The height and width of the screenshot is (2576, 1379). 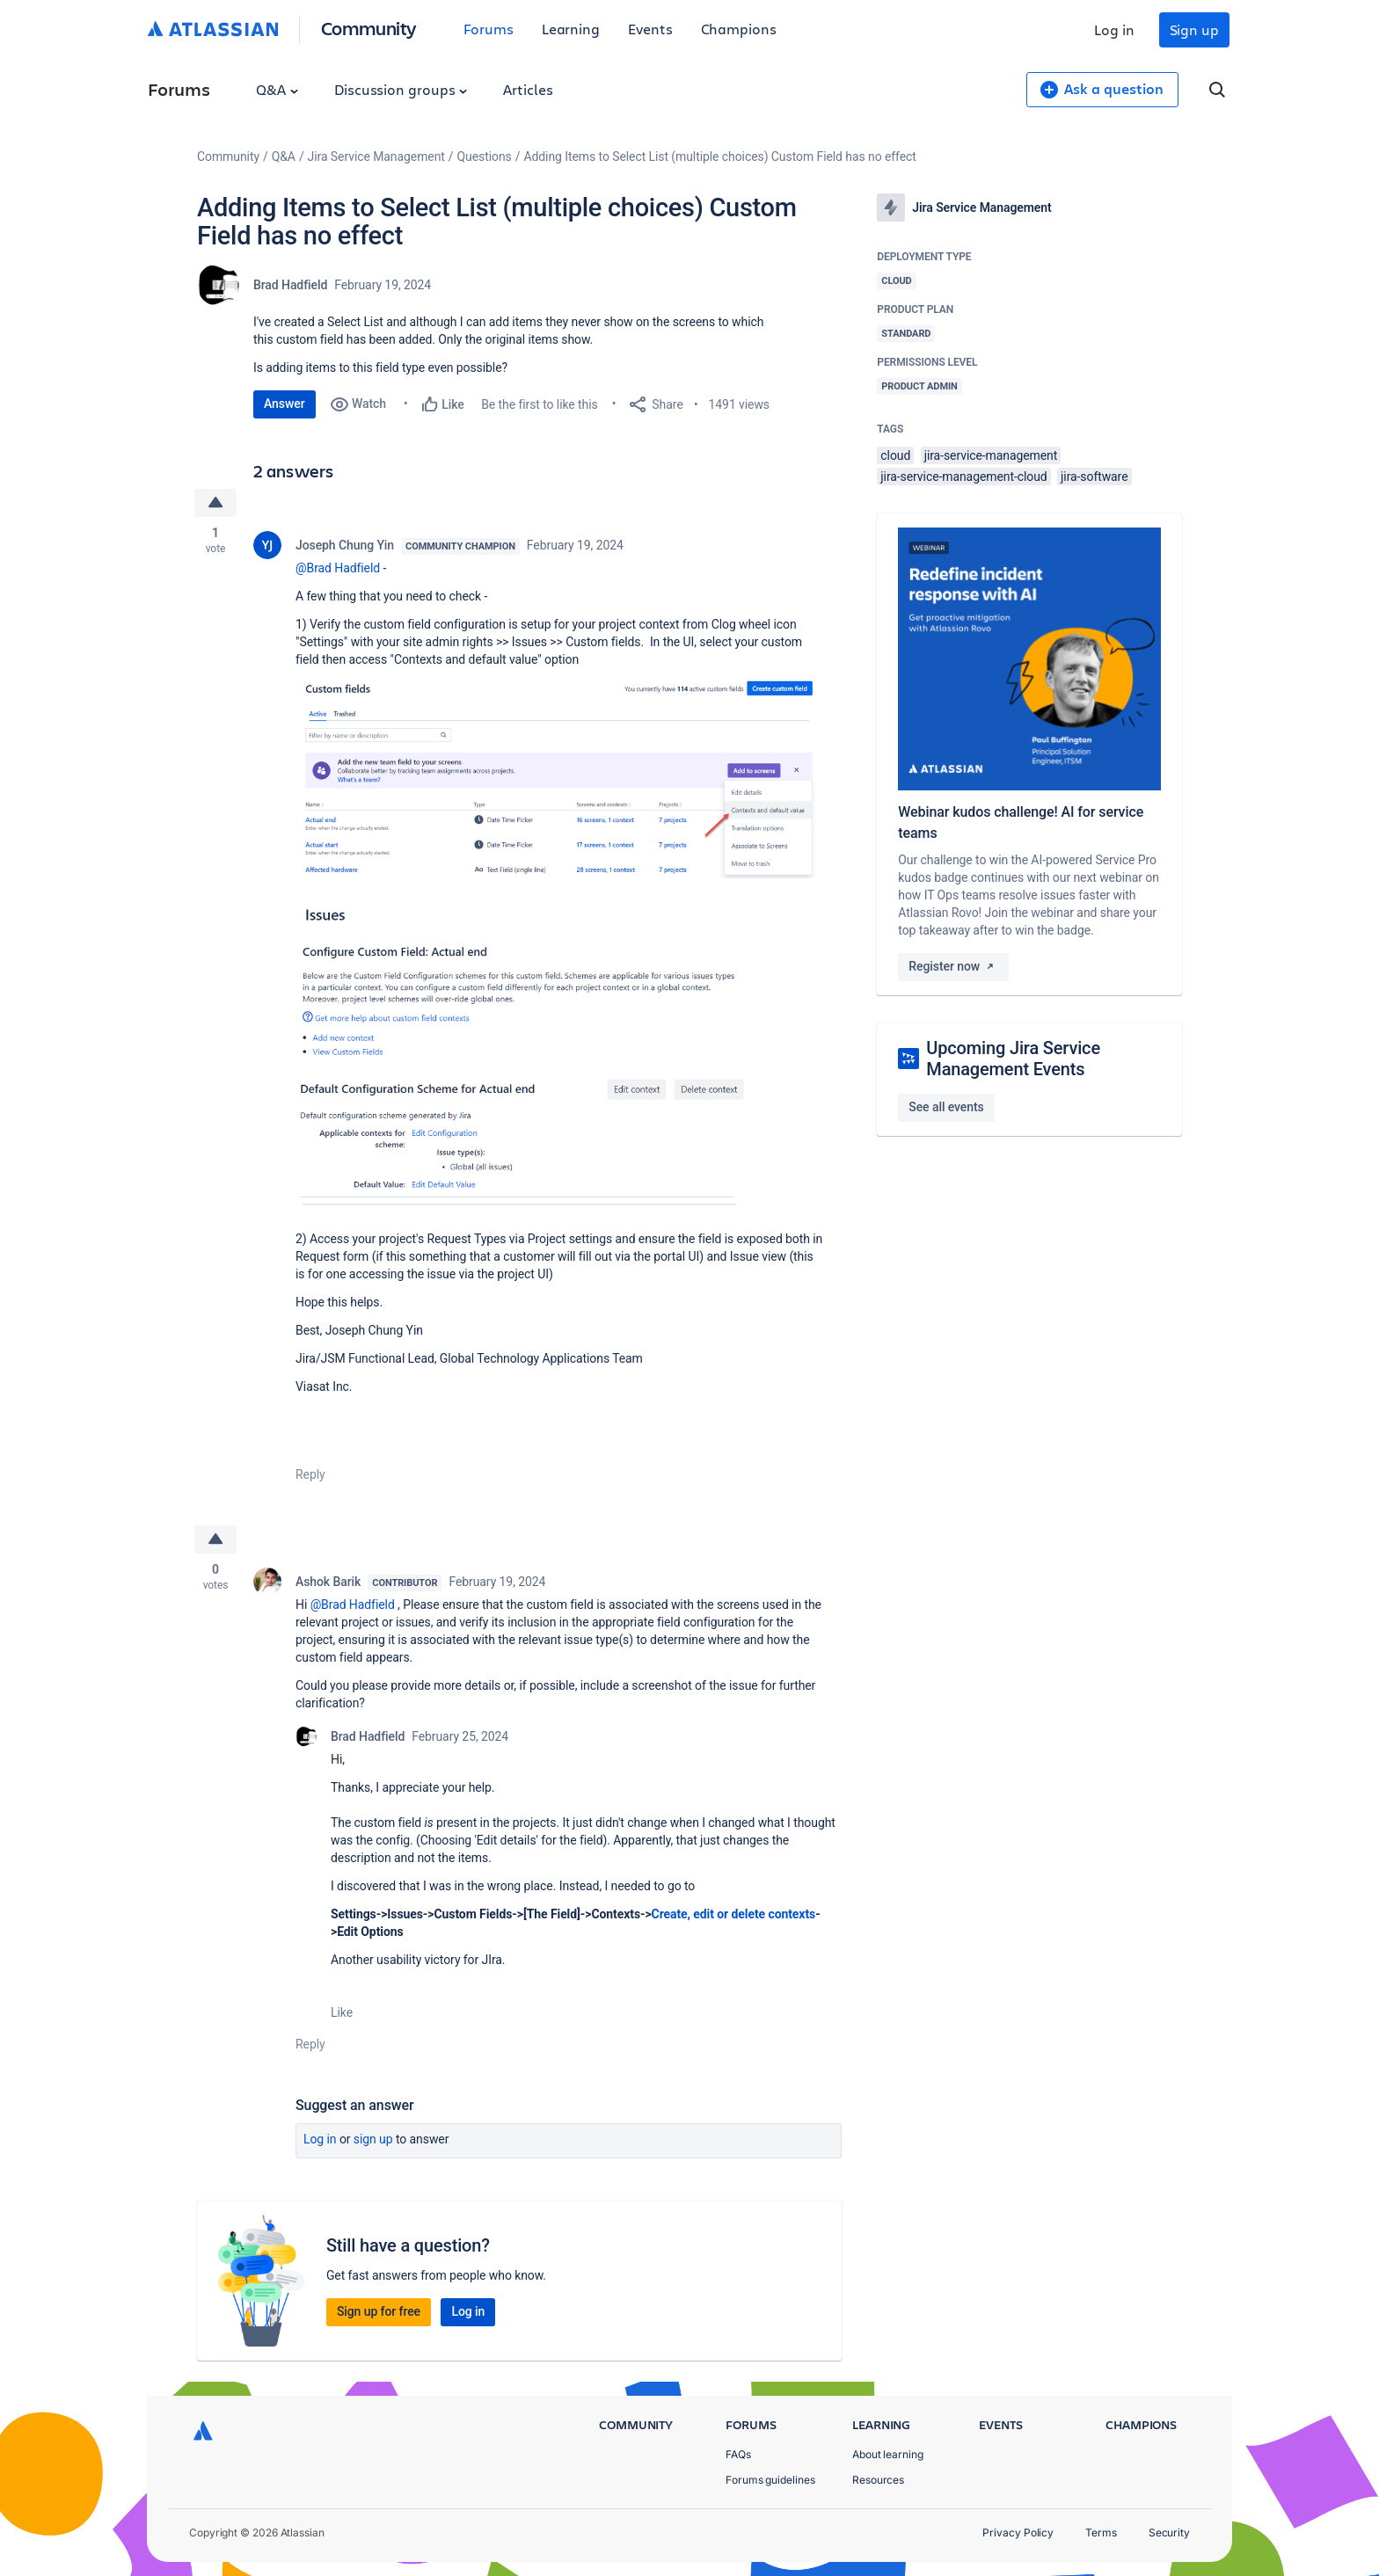 I want to click on Joseph Chung Yin, so click(x=345, y=545).